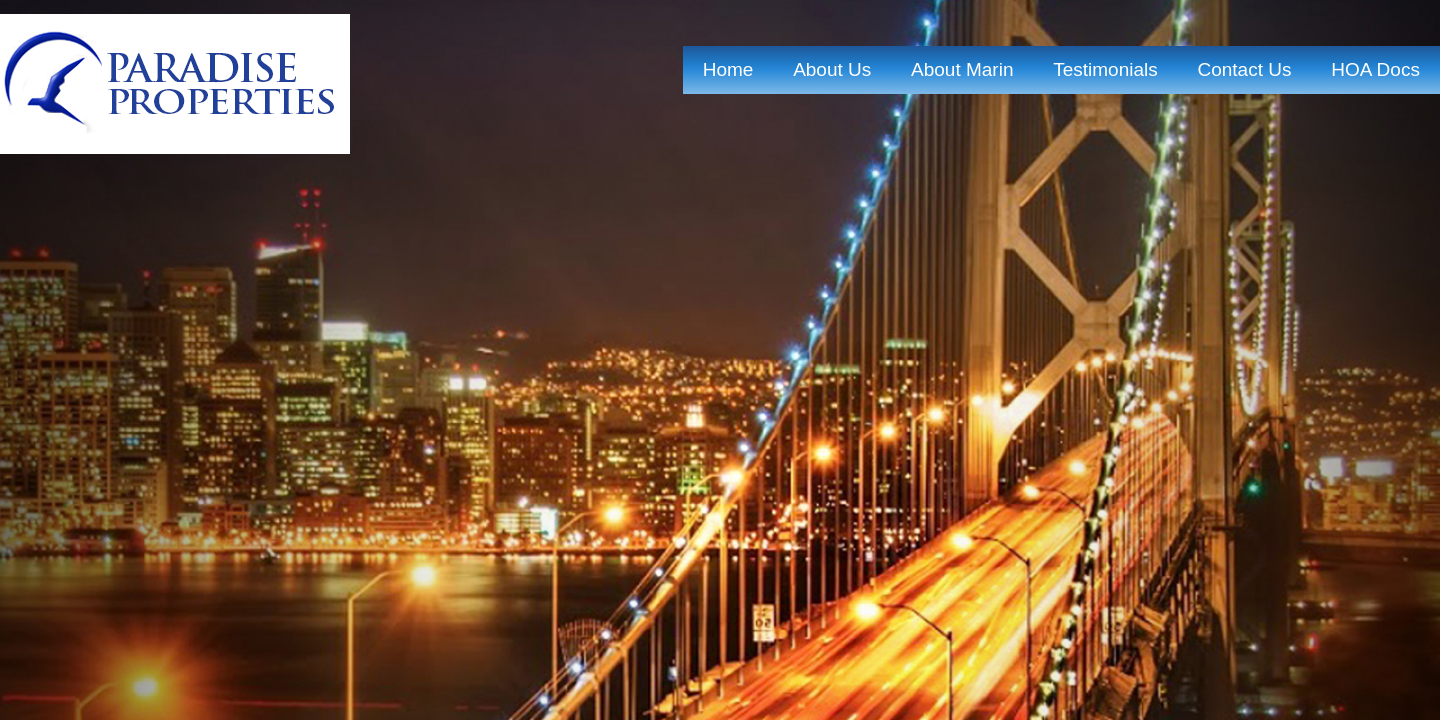 This screenshot has height=720, width=1440. I want to click on about us, so click(832, 69).